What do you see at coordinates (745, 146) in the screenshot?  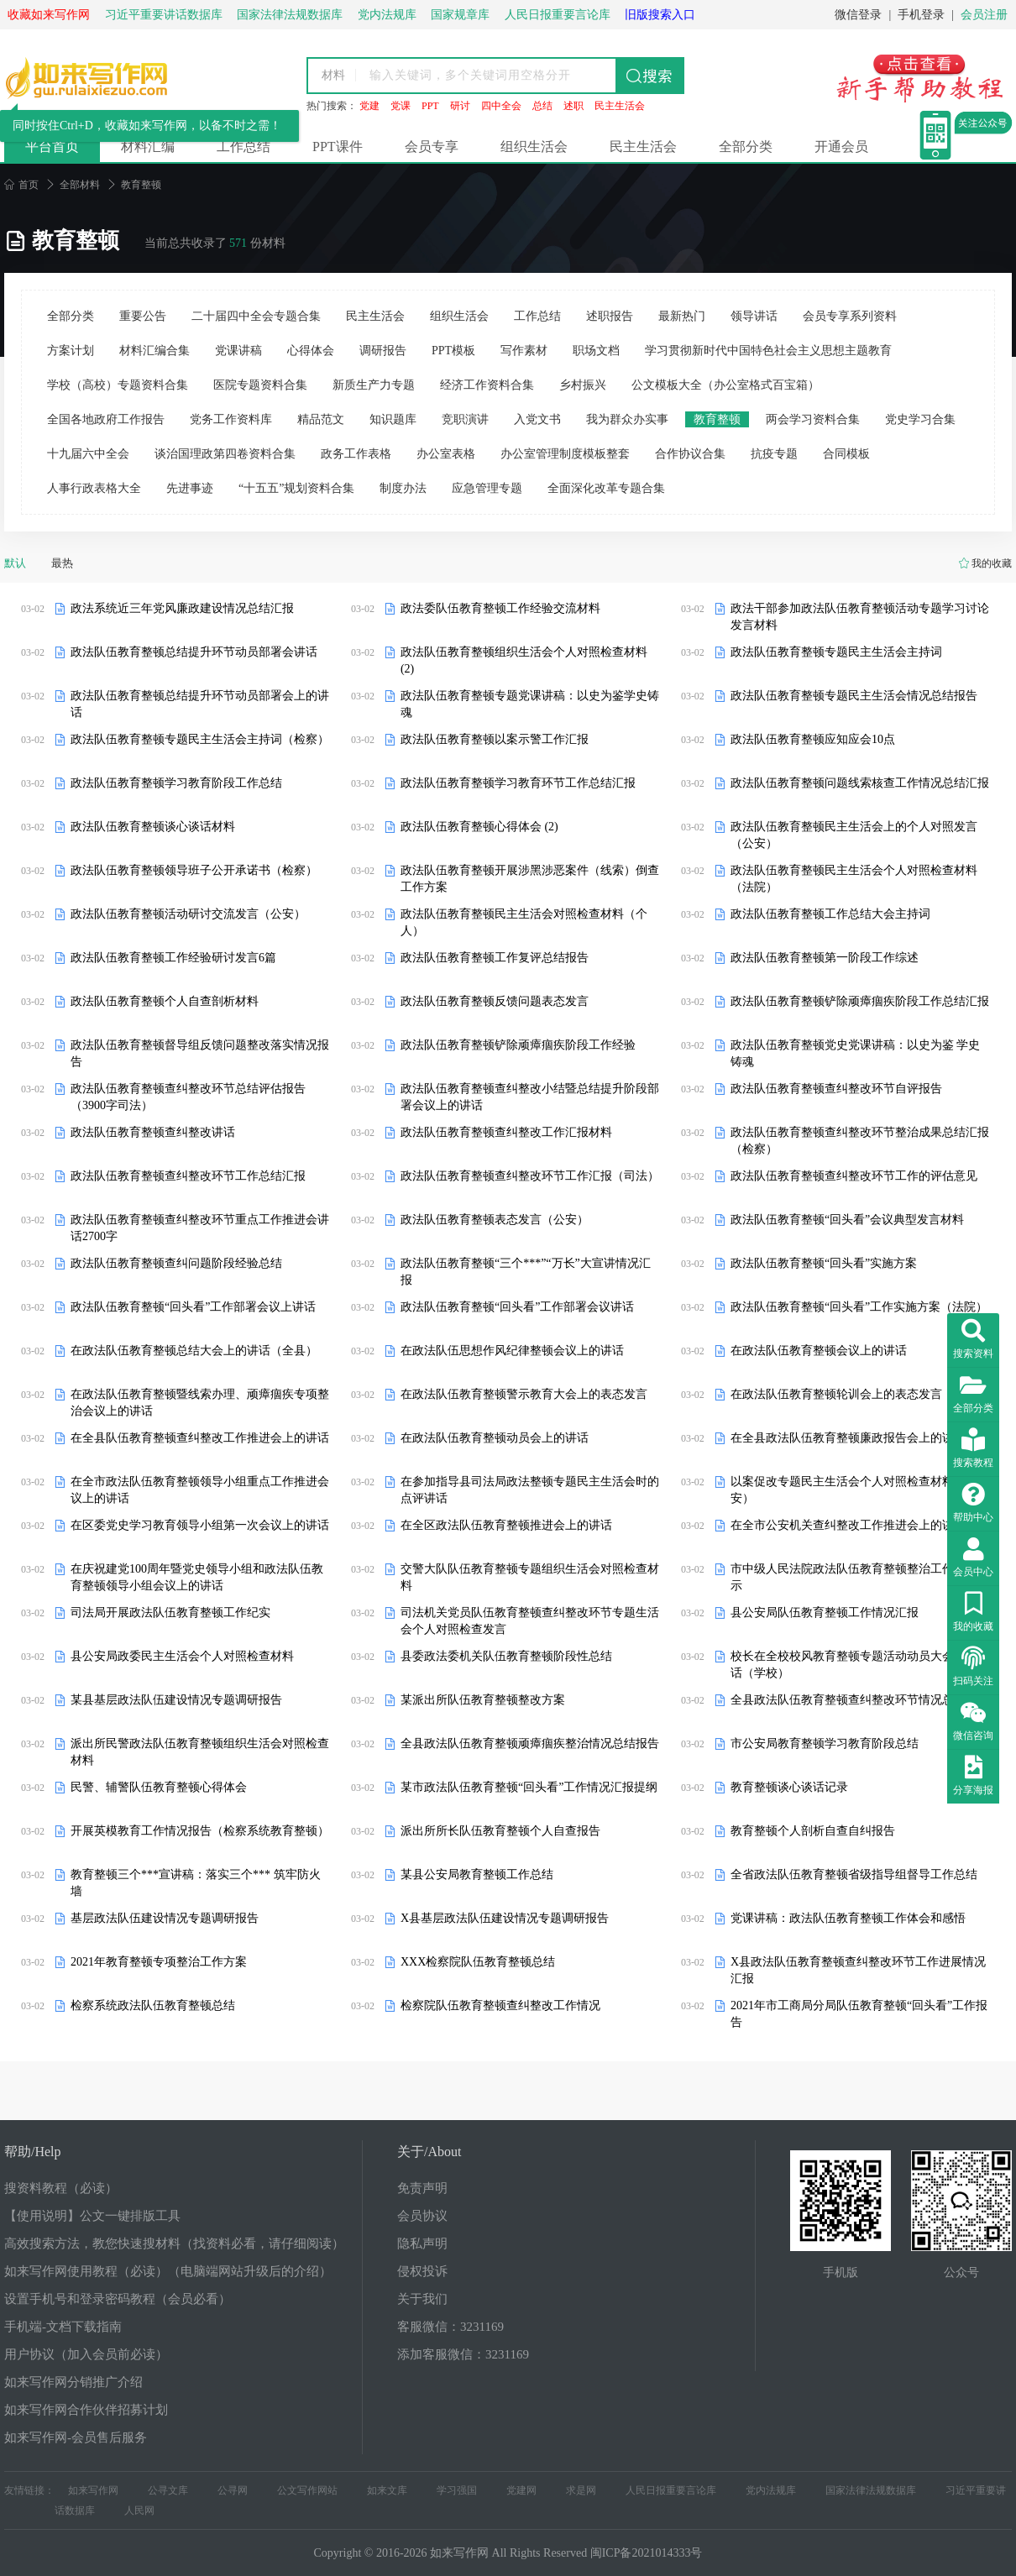 I see `全部分类` at bounding box center [745, 146].